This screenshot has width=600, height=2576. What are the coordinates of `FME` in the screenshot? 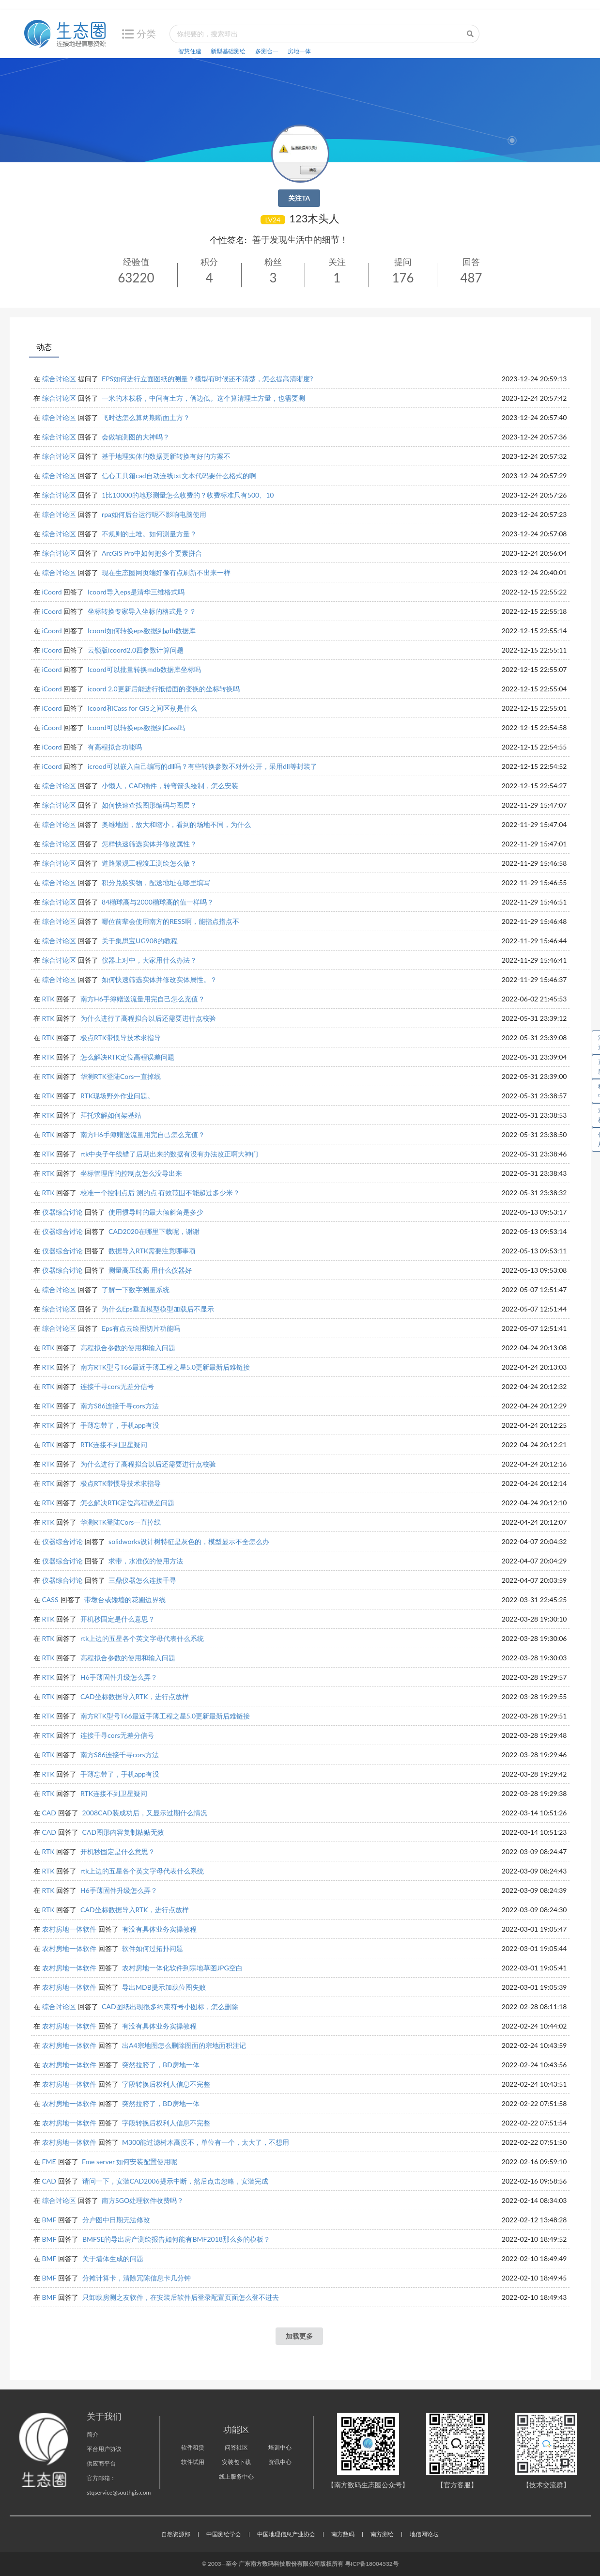 It's located at (49, 2161).